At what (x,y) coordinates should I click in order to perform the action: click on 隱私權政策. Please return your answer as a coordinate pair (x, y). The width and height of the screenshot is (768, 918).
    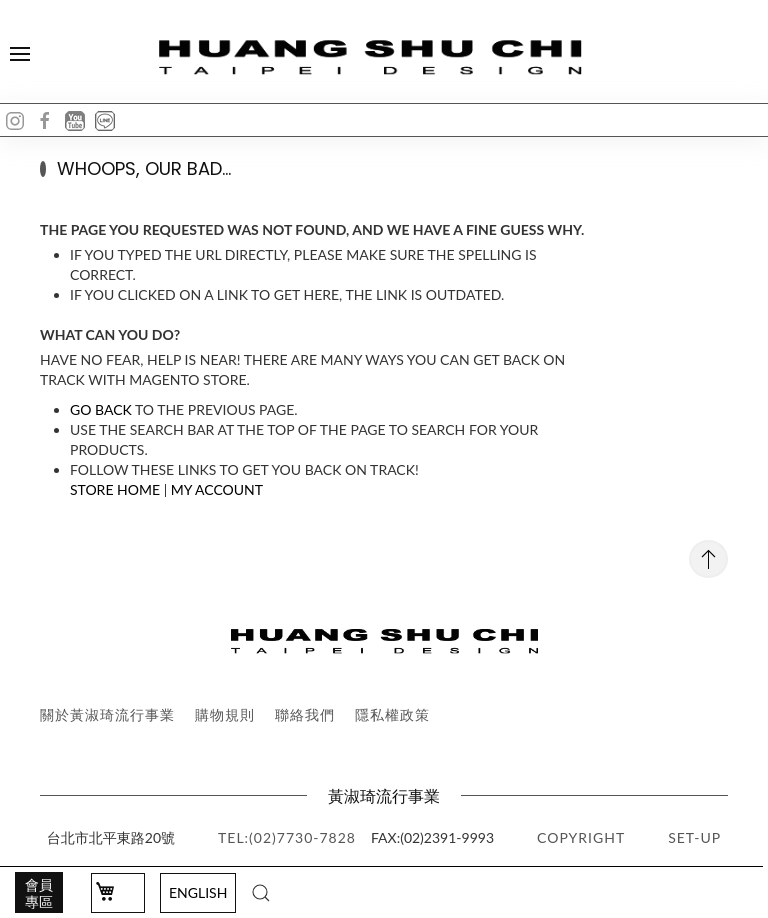
    Looking at the image, I should click on (392, 714).